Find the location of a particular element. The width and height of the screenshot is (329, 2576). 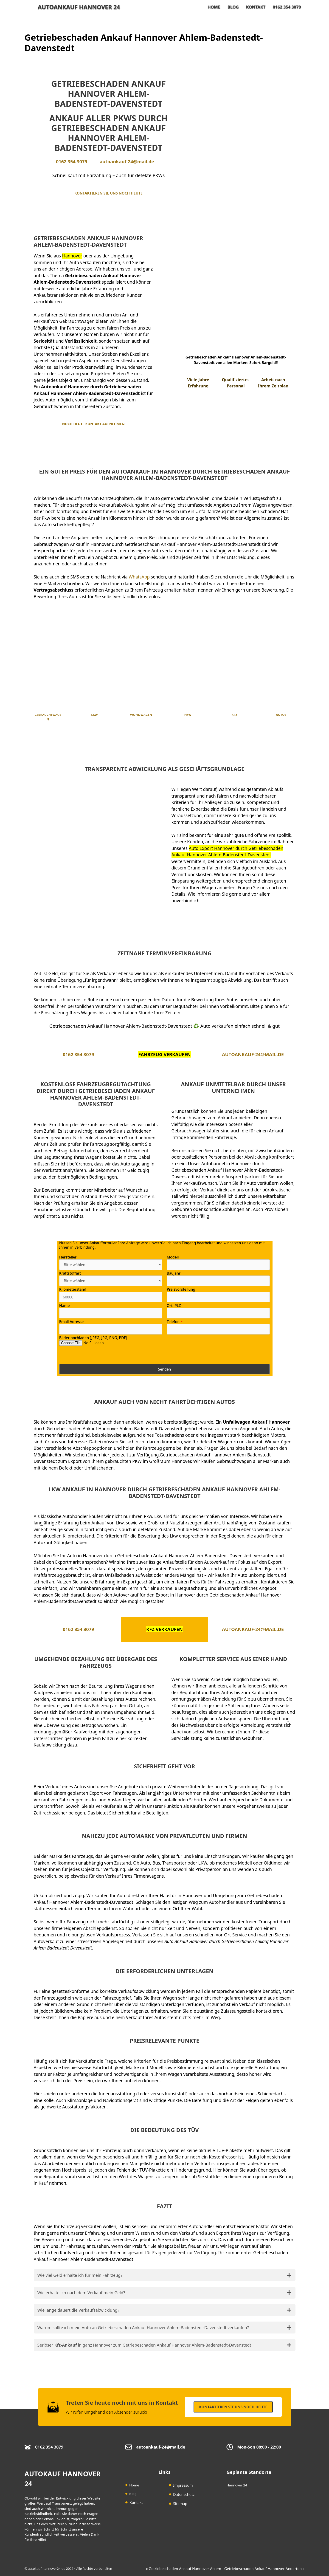

Noch heute Kontakt aufnehmen is located at coordinates (93, 423).